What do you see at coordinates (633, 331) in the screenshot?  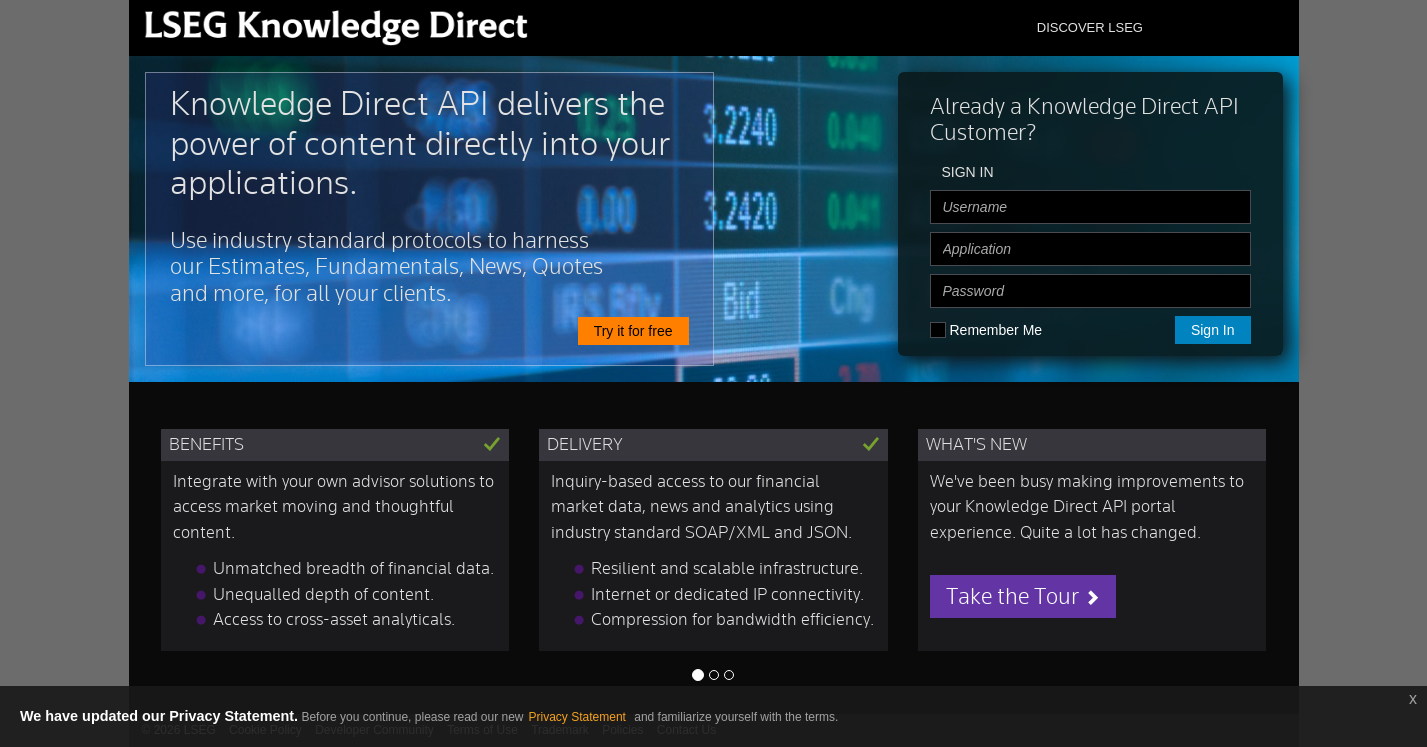 I see `Try it for free` at bounding box center [633, 331].